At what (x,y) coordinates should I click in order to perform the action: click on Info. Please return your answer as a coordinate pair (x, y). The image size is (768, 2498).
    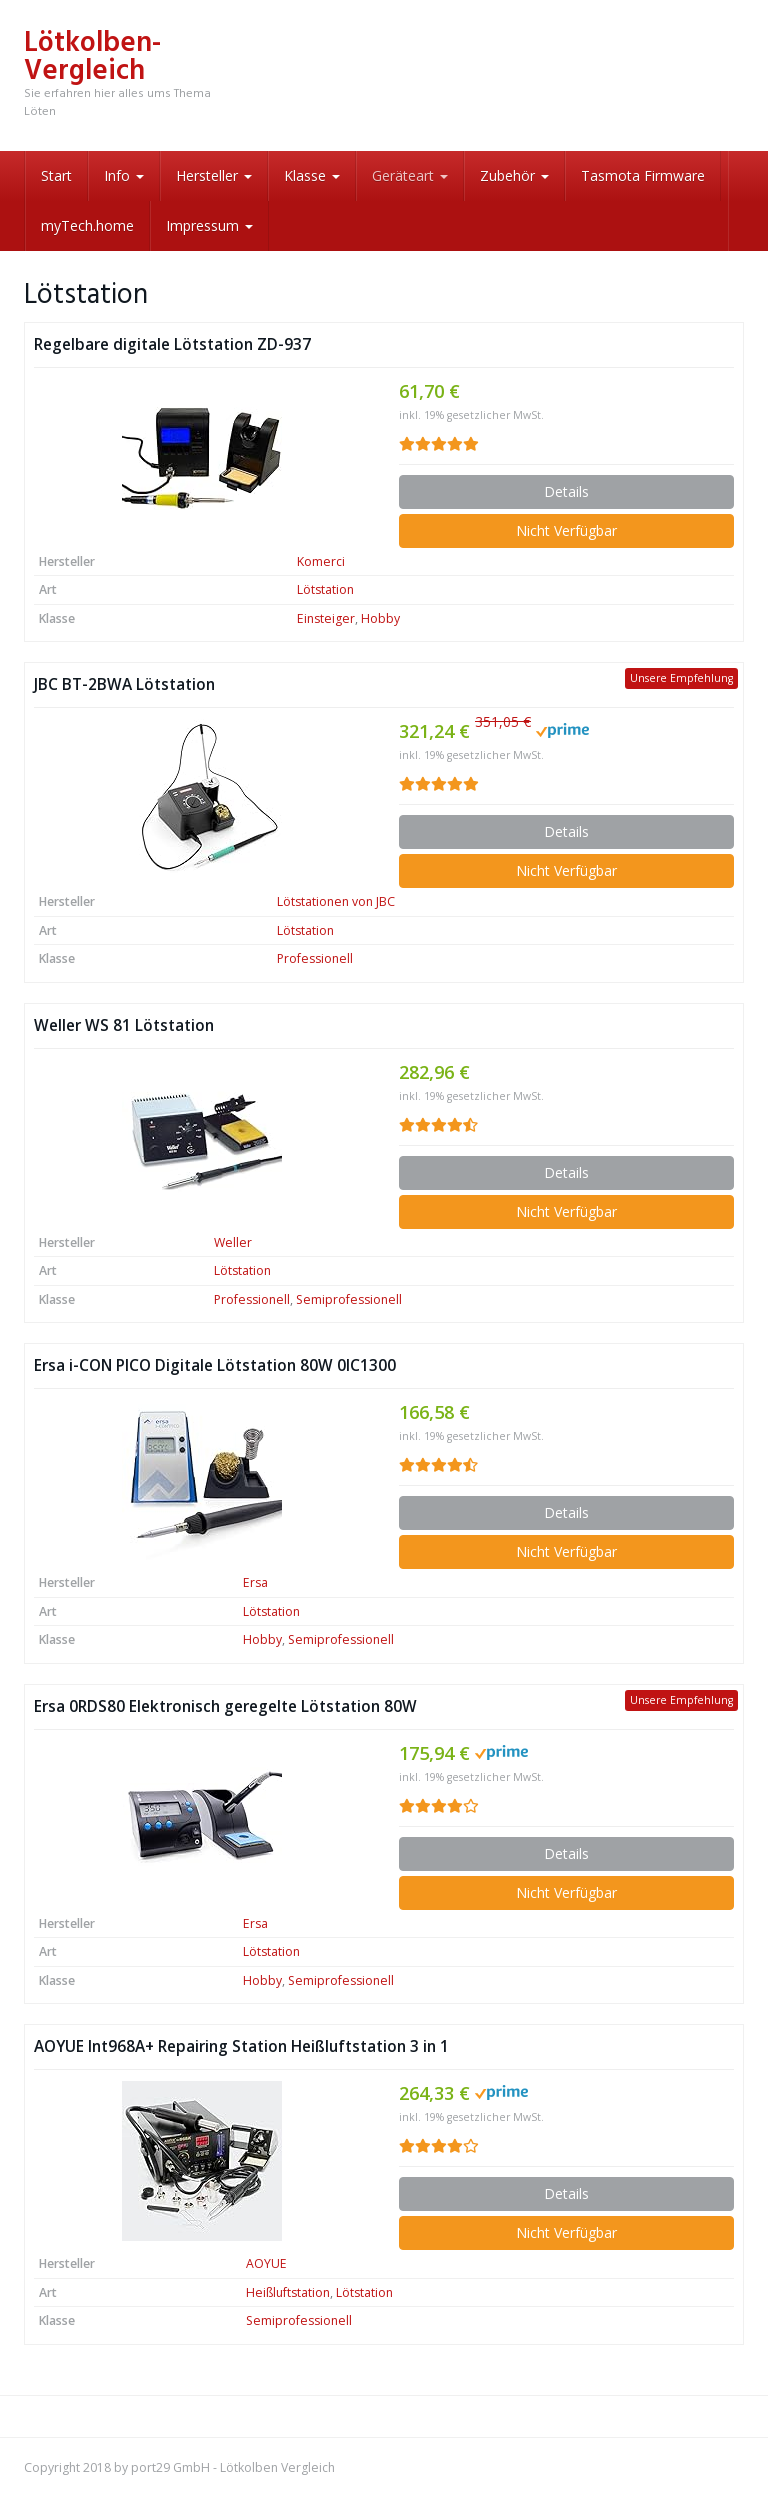
    Looking at the image, I should click on (124, 175).